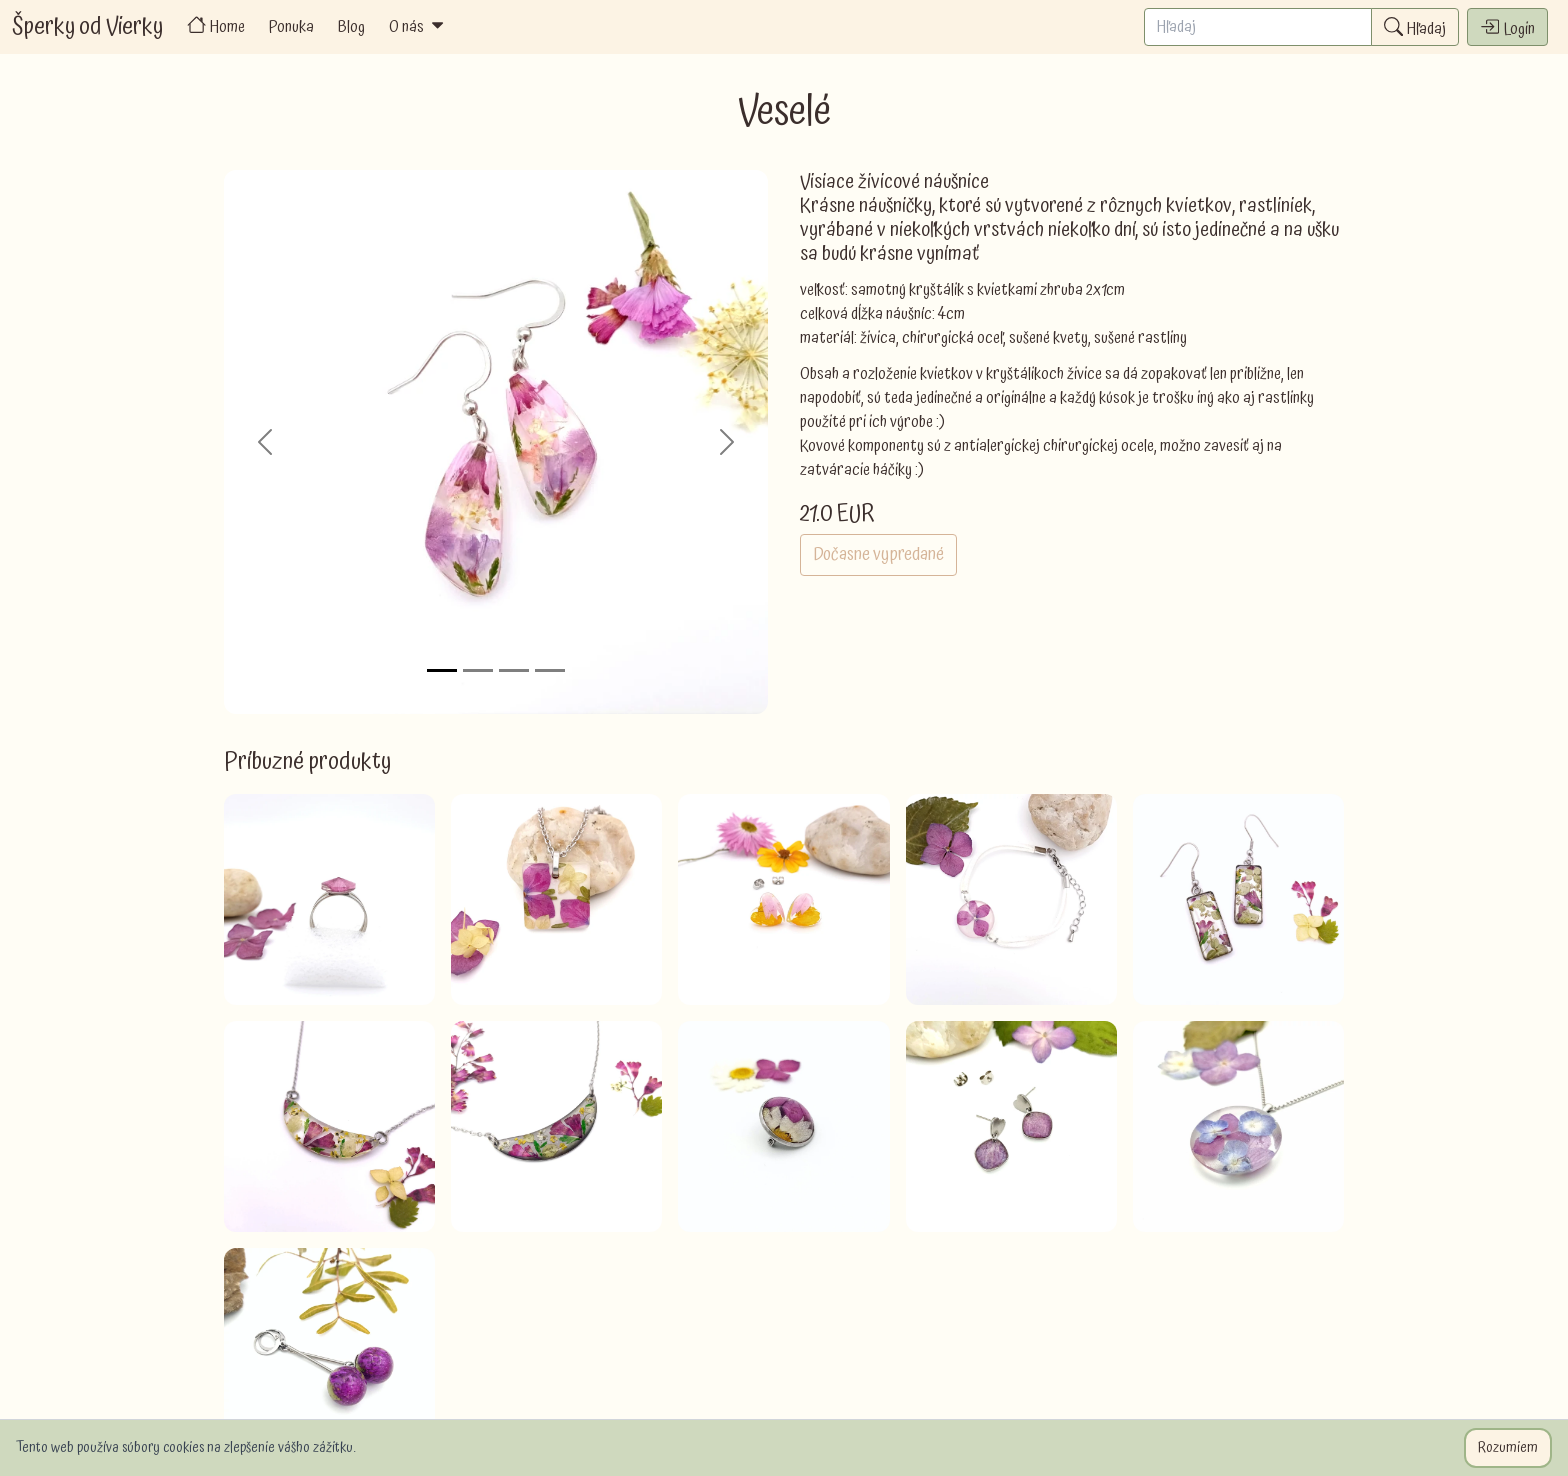  I want to click on Ponuka, so click(291, 27).